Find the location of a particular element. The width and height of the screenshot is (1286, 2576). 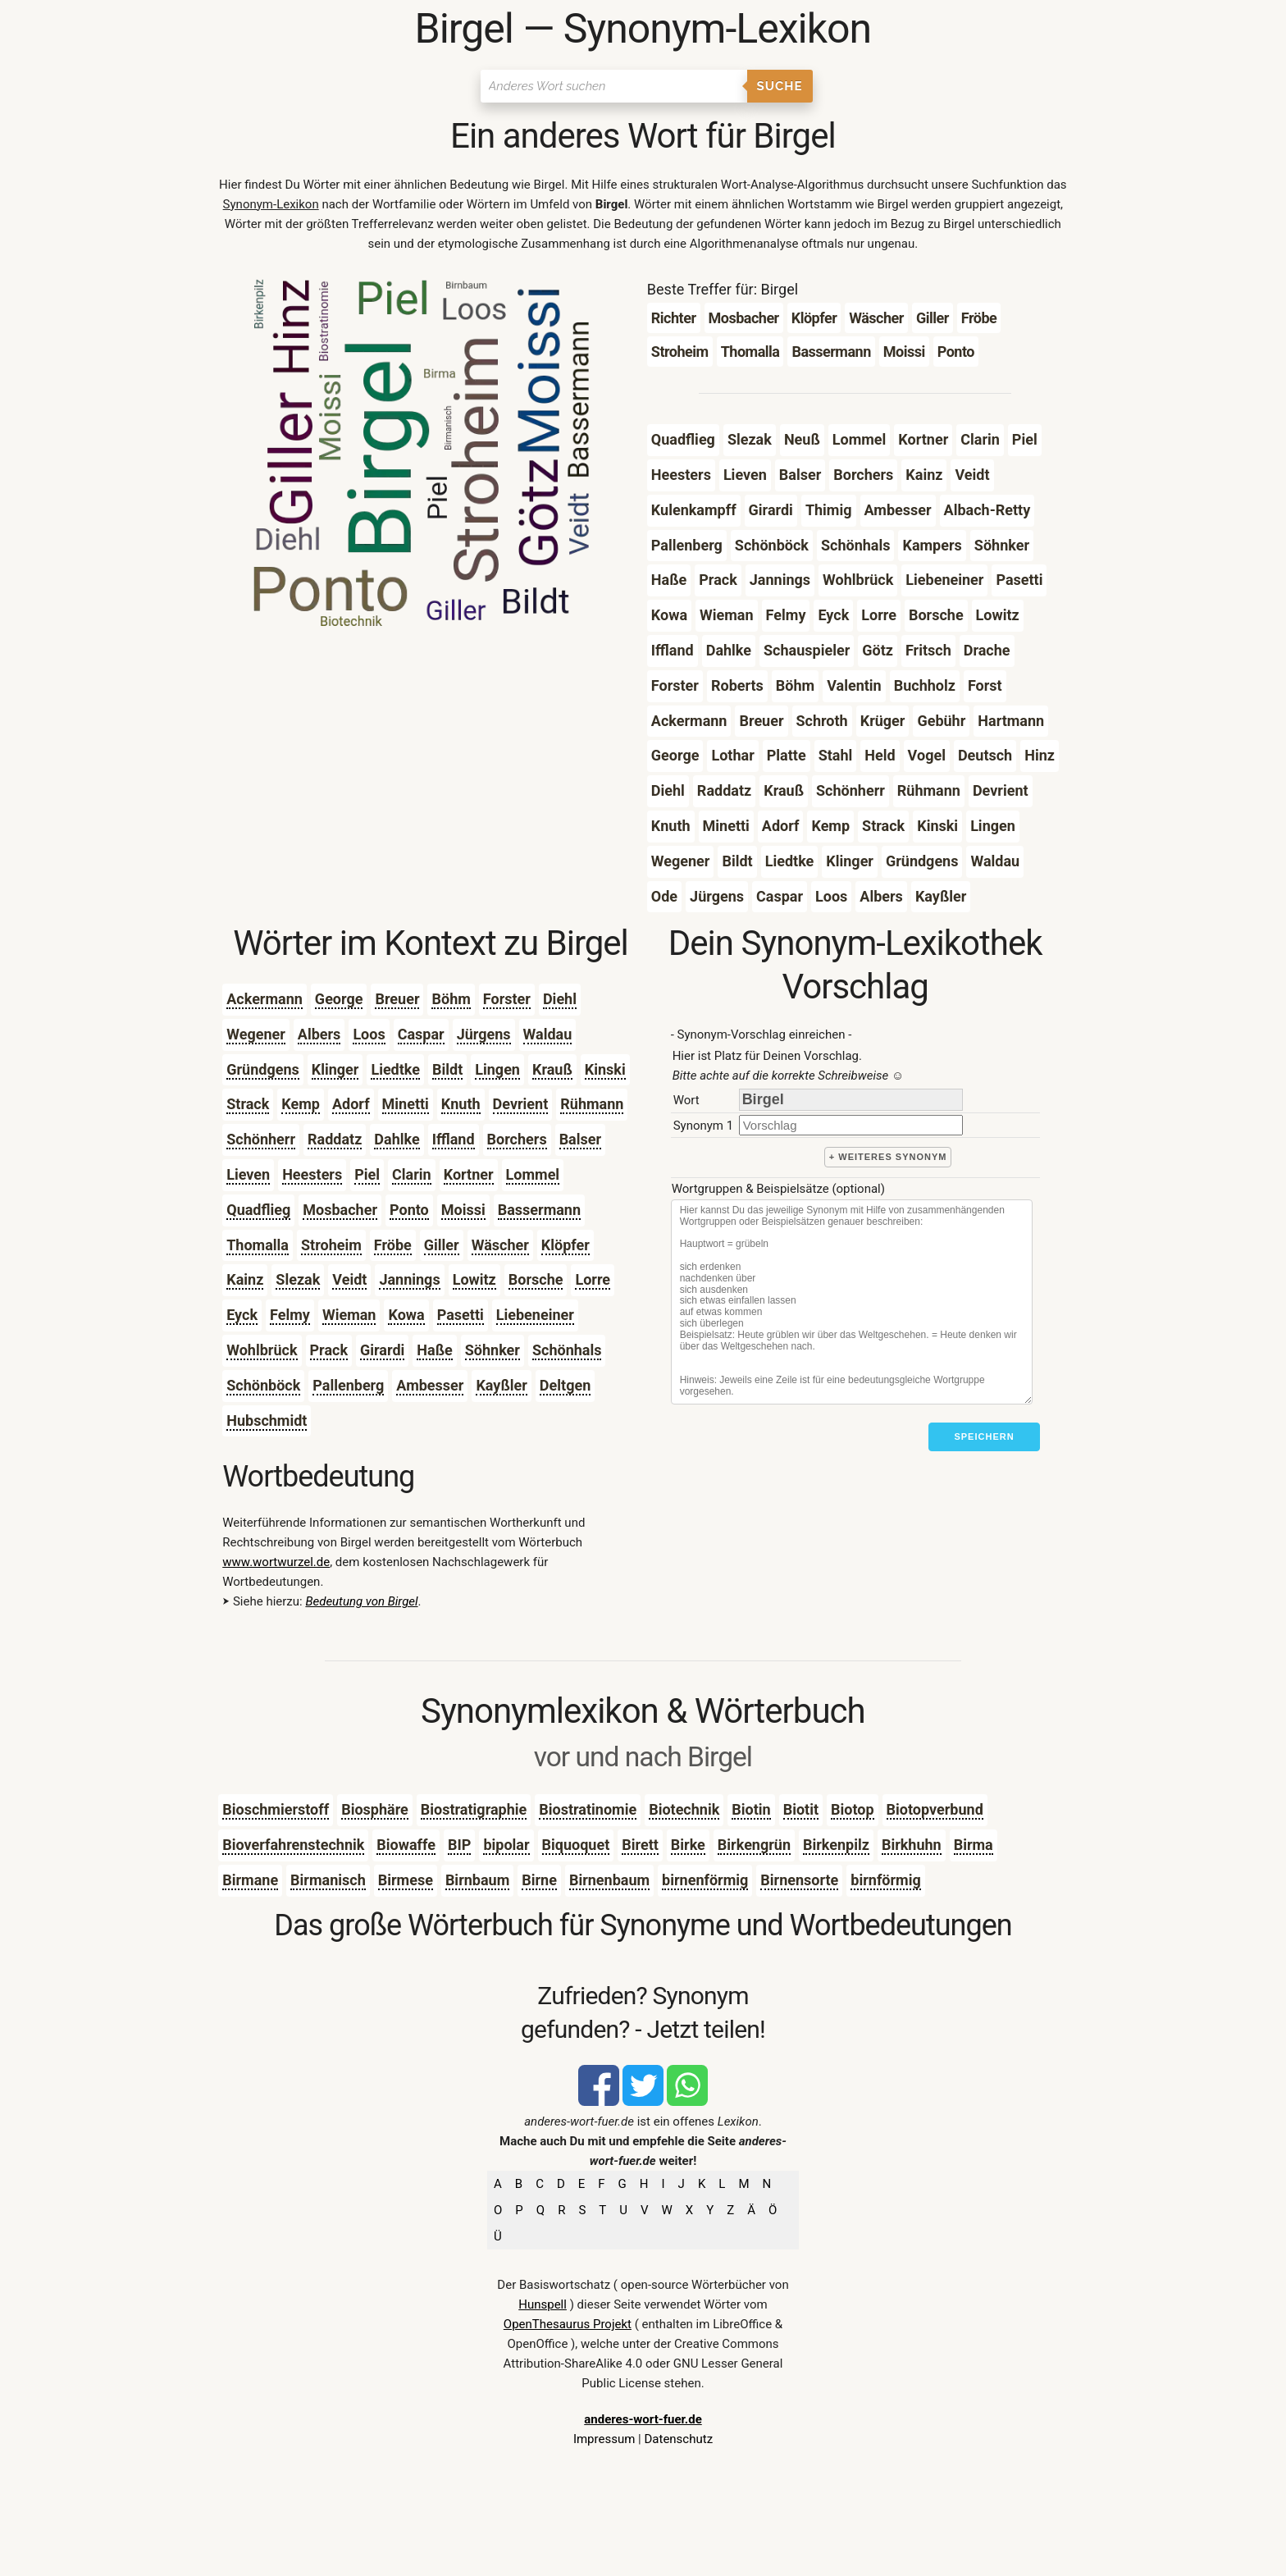

Bedeutung von Birgel is located at coordinates (361, 1601).